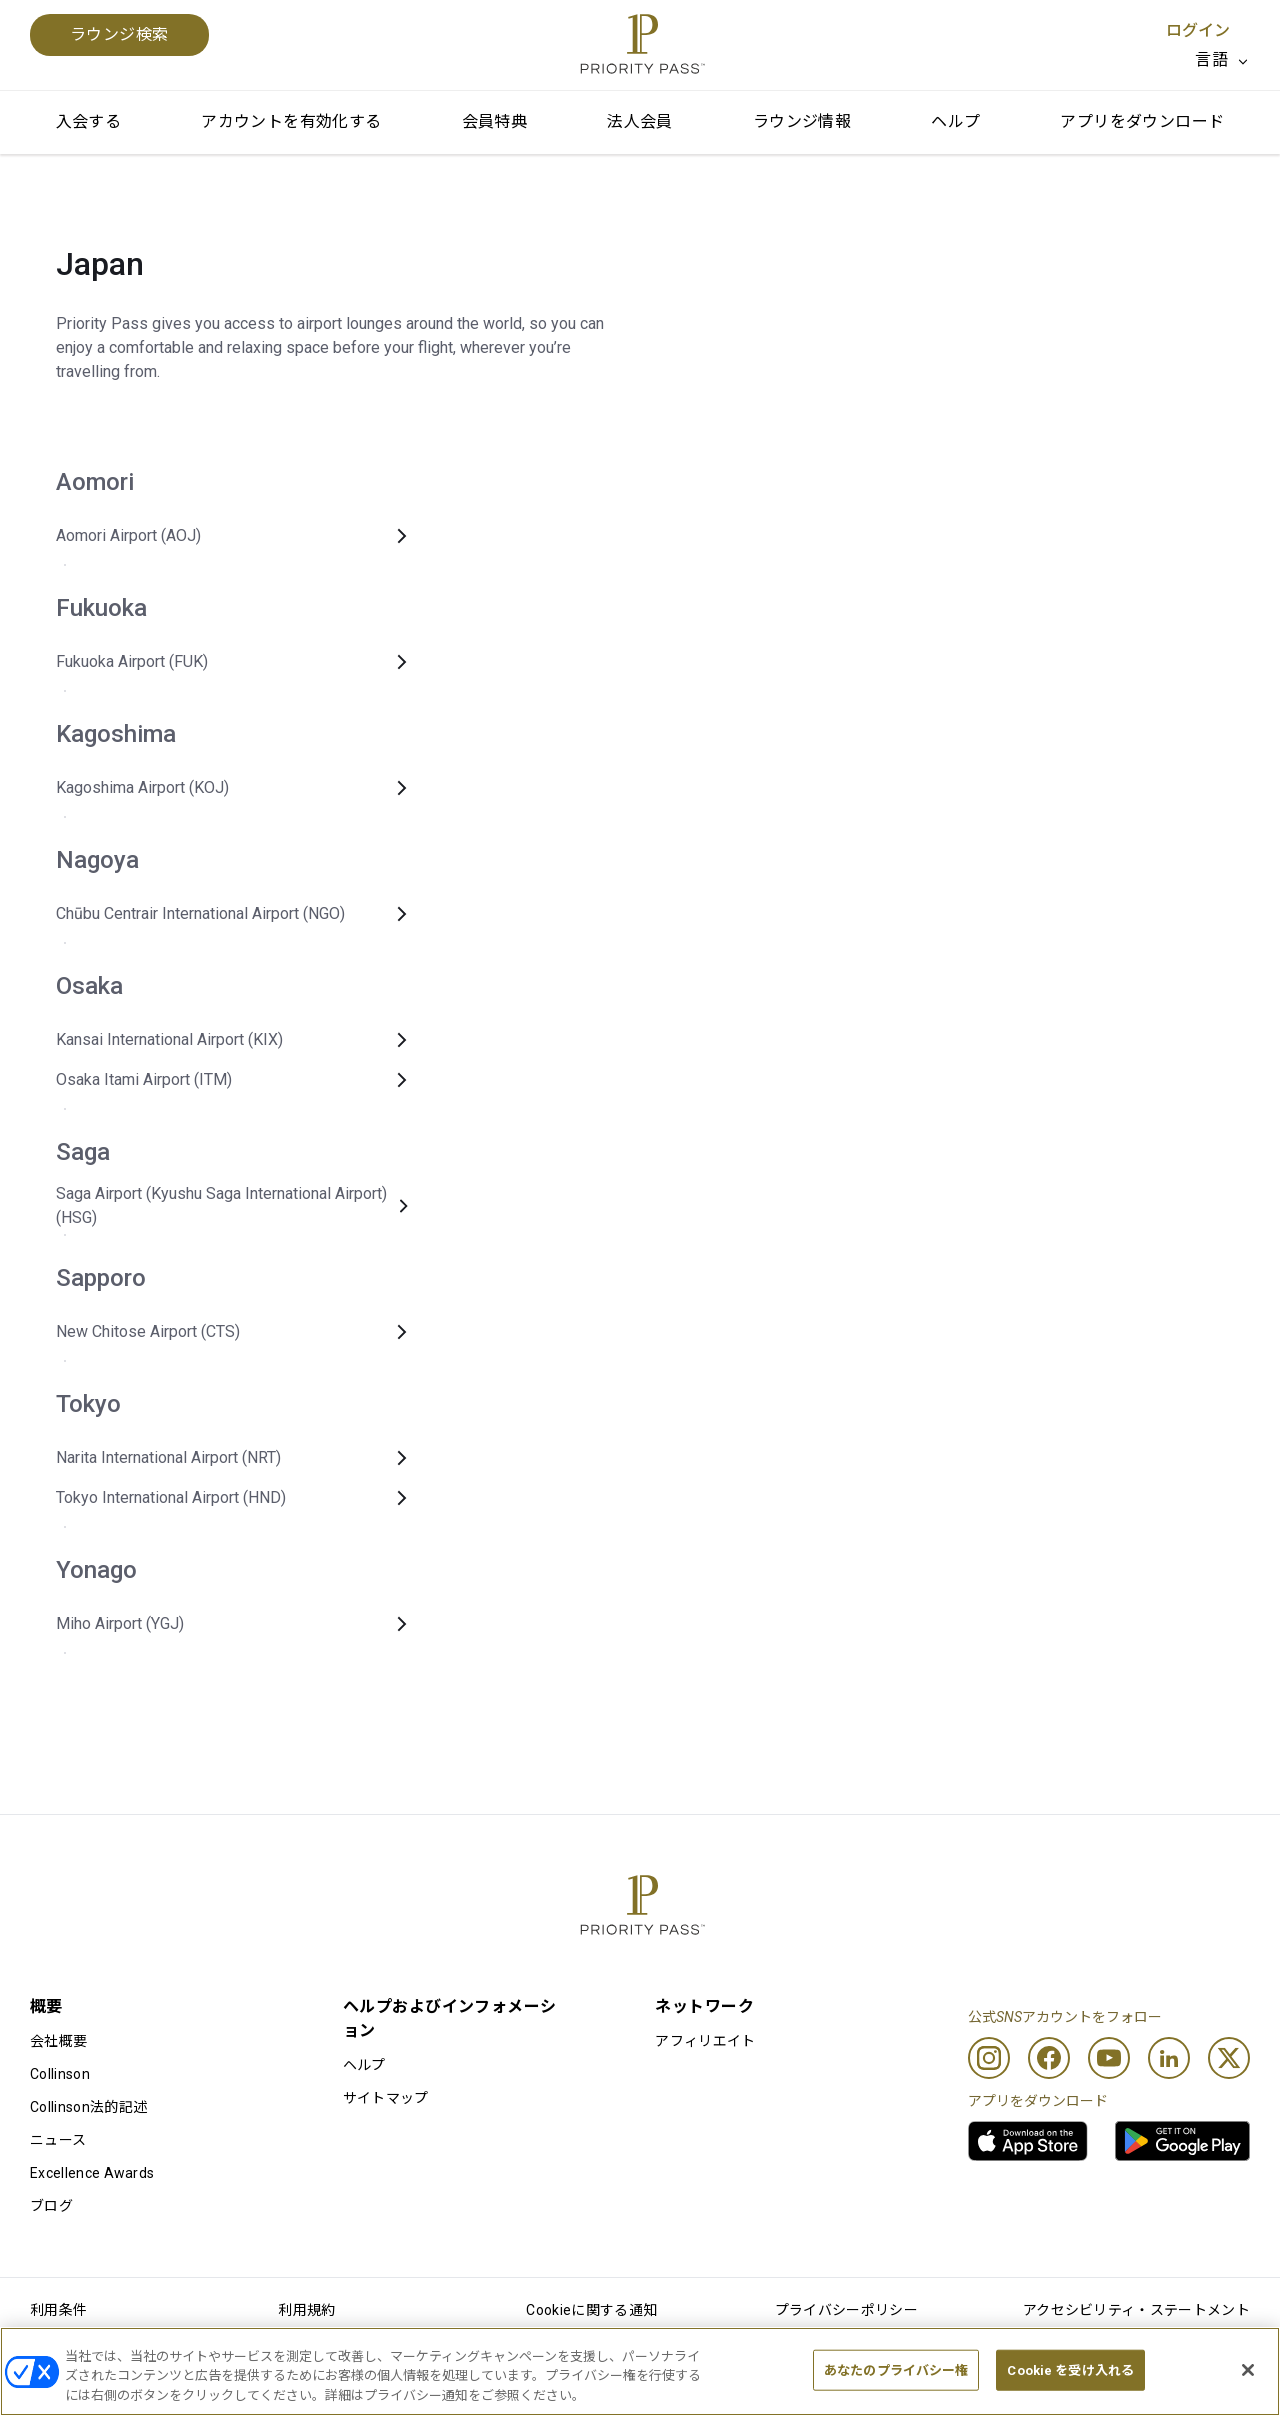  I want to click on ラウンジ検索, so click(119, 34).